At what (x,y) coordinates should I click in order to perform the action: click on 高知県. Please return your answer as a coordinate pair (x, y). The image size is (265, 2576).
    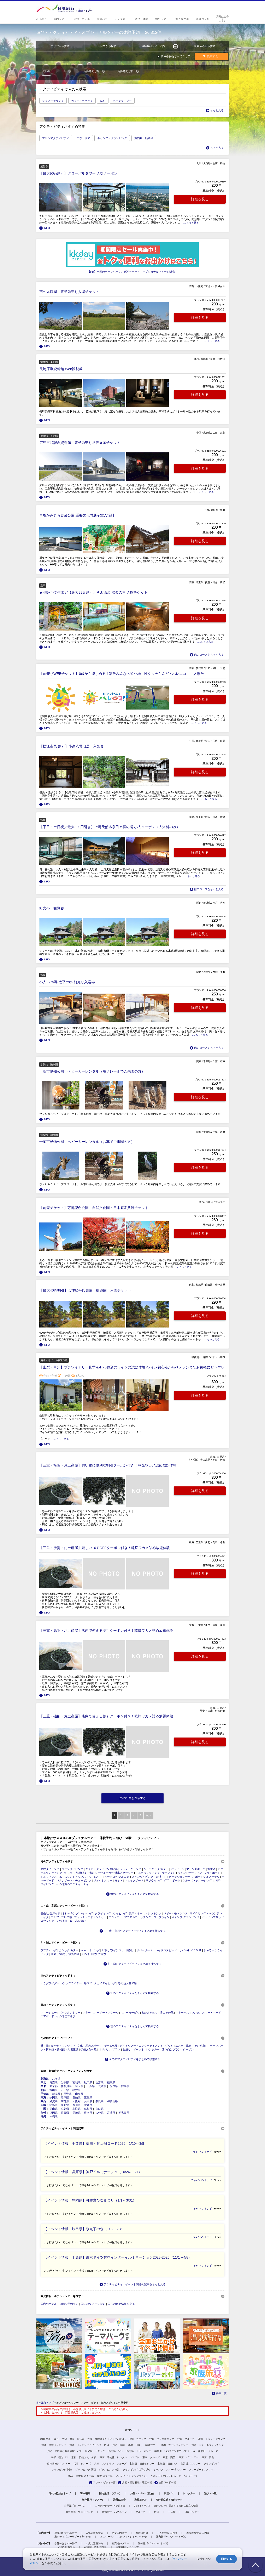
    Looking at the image, I should click on (65, 2105).